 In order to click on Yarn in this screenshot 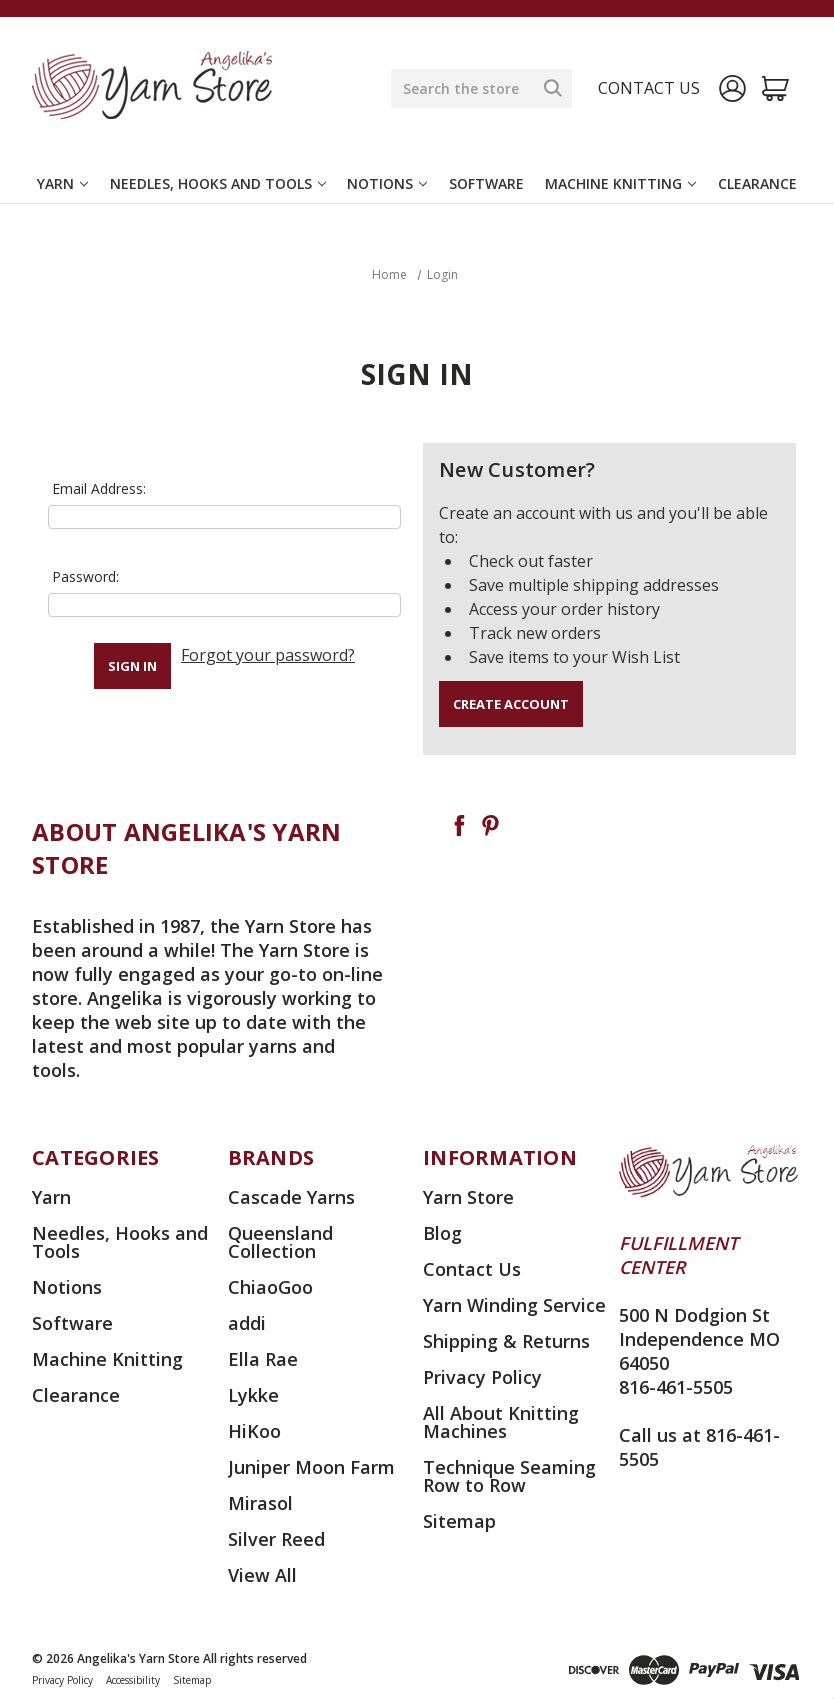, I will do `click(62, 183)`.